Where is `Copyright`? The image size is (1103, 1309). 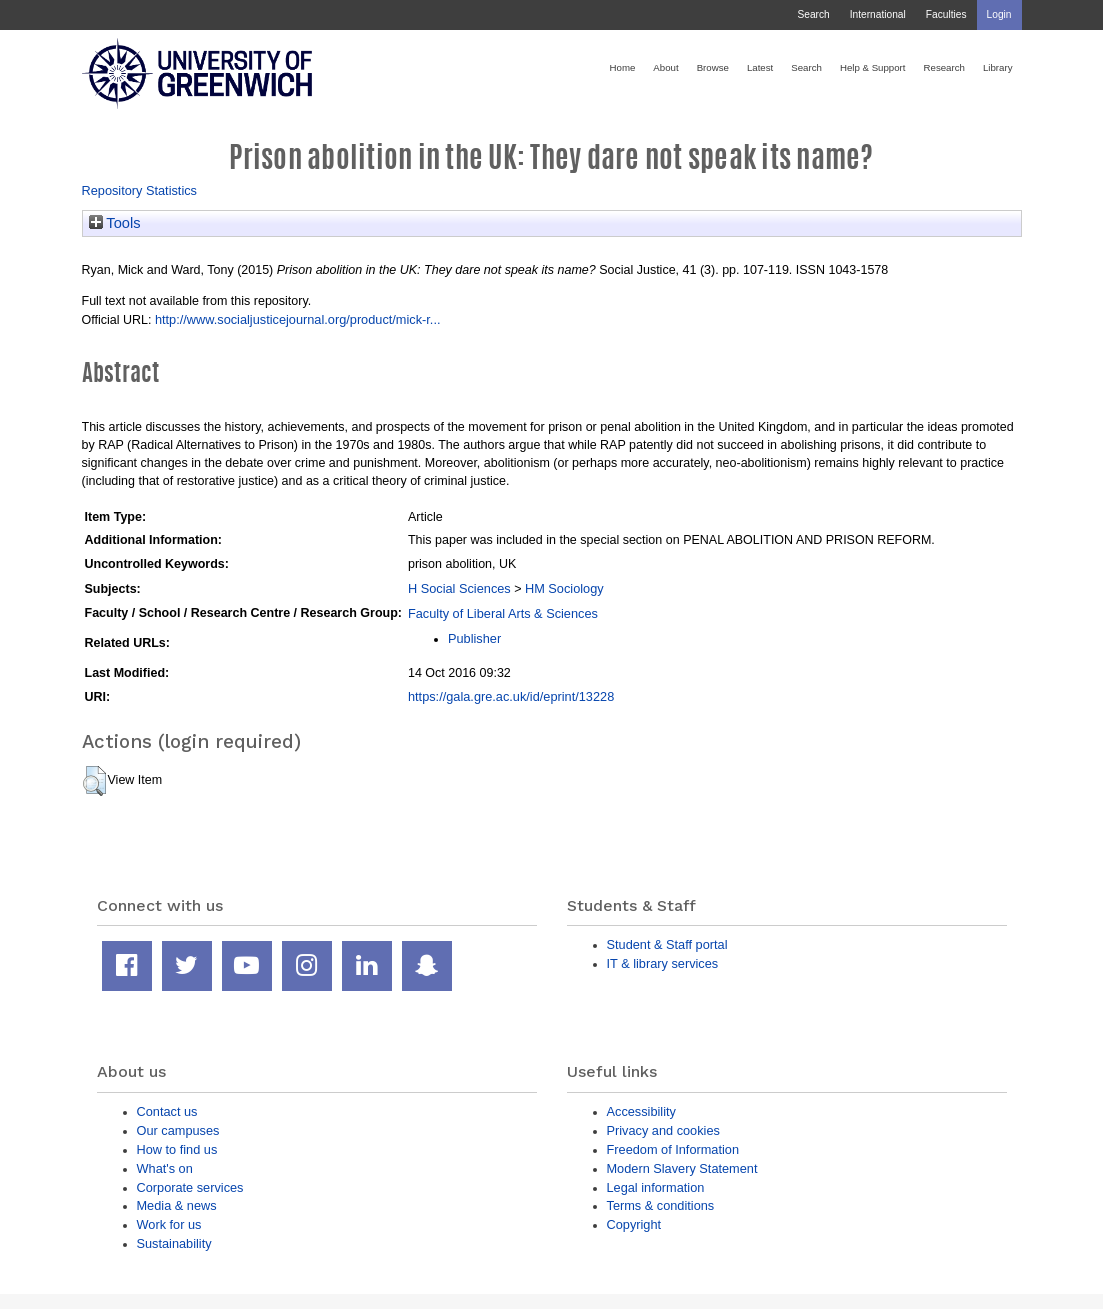 Copyright is located at coordinates (634, 1224).